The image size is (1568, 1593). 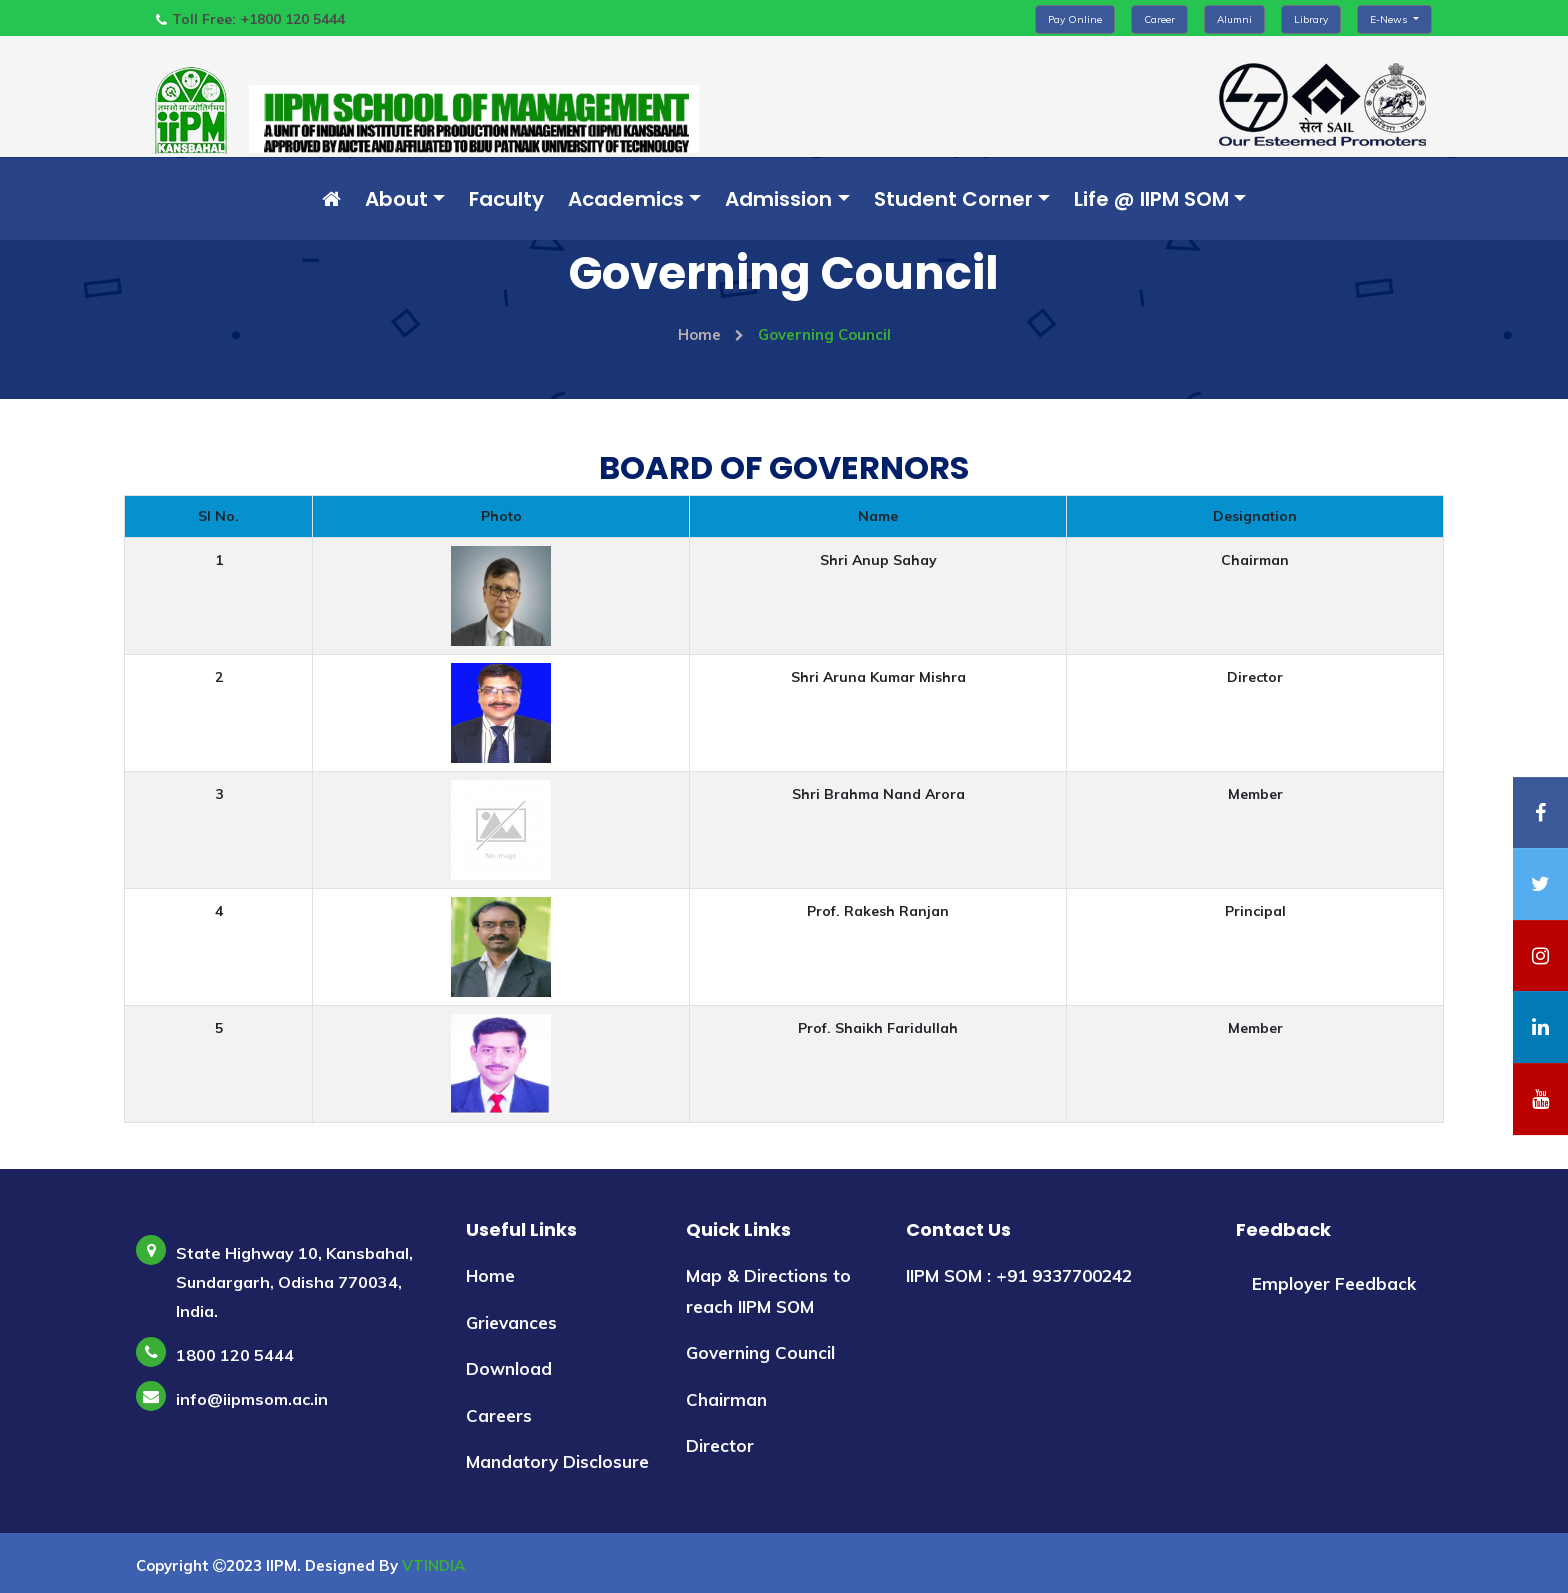 I want to click on Governing Council, so click(x=760, y=1352).